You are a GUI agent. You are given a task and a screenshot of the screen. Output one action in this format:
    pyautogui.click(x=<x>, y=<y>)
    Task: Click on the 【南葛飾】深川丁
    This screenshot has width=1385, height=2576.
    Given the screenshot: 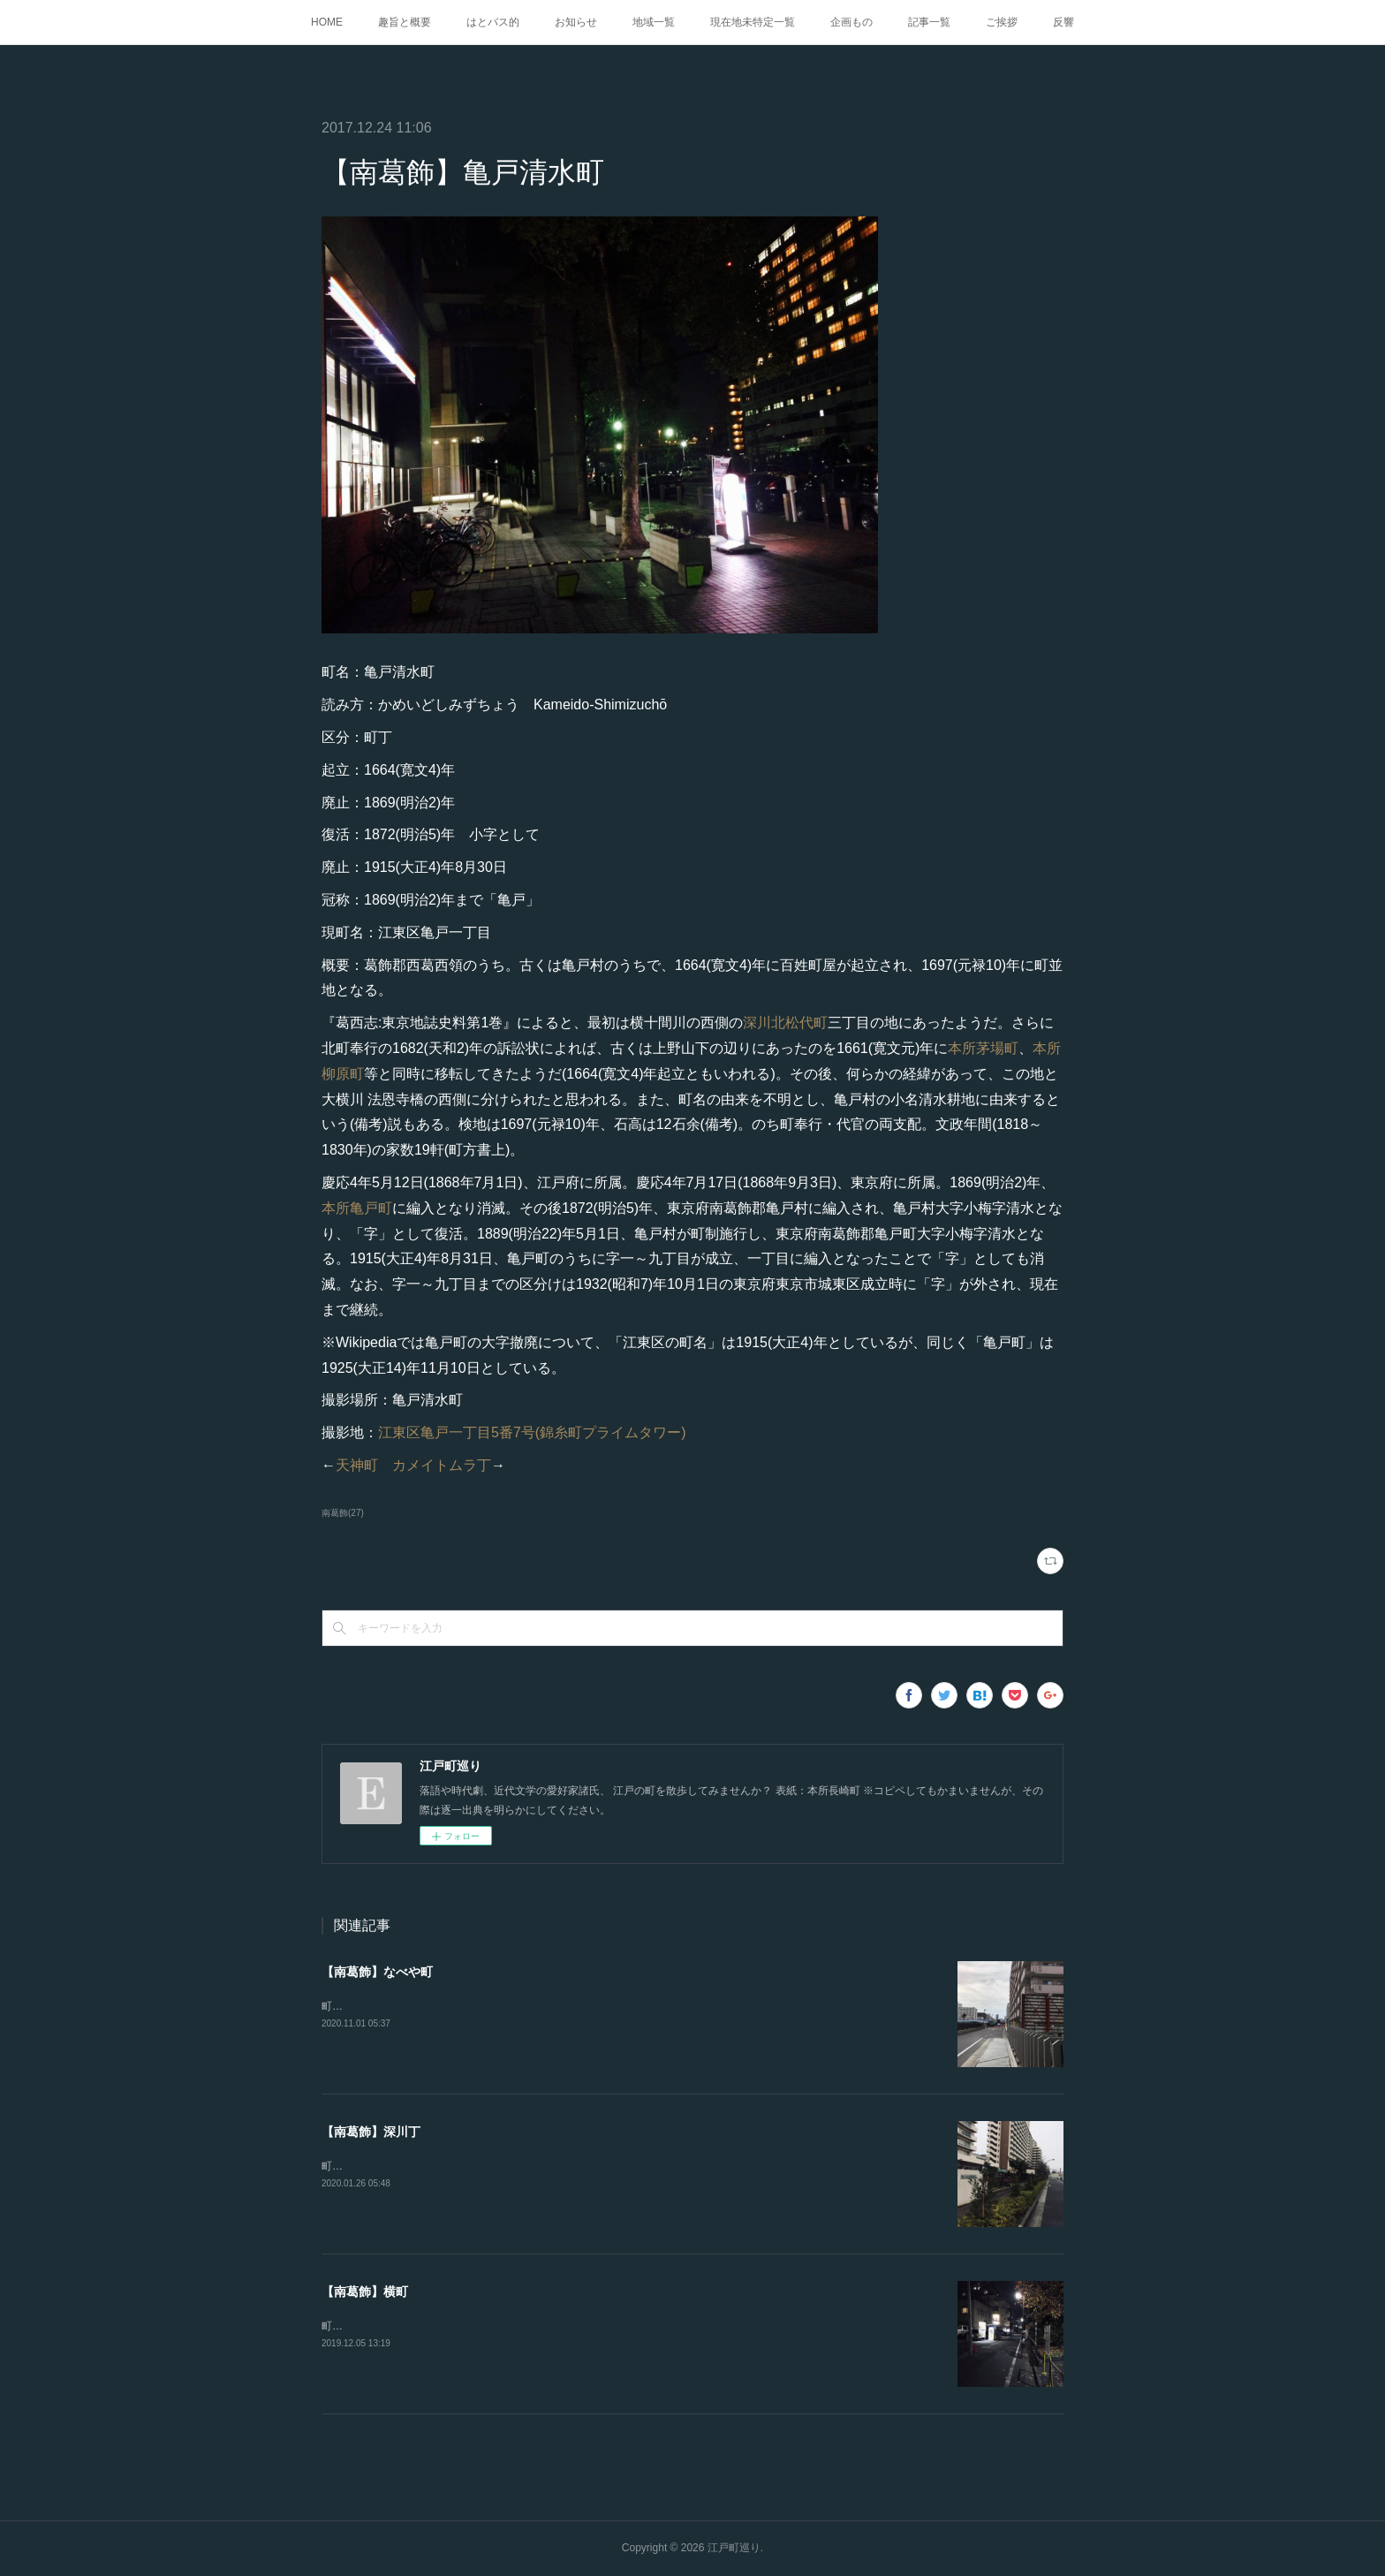 What is the action you would take?
    pyautogui.click(x=371, y=2132)
    